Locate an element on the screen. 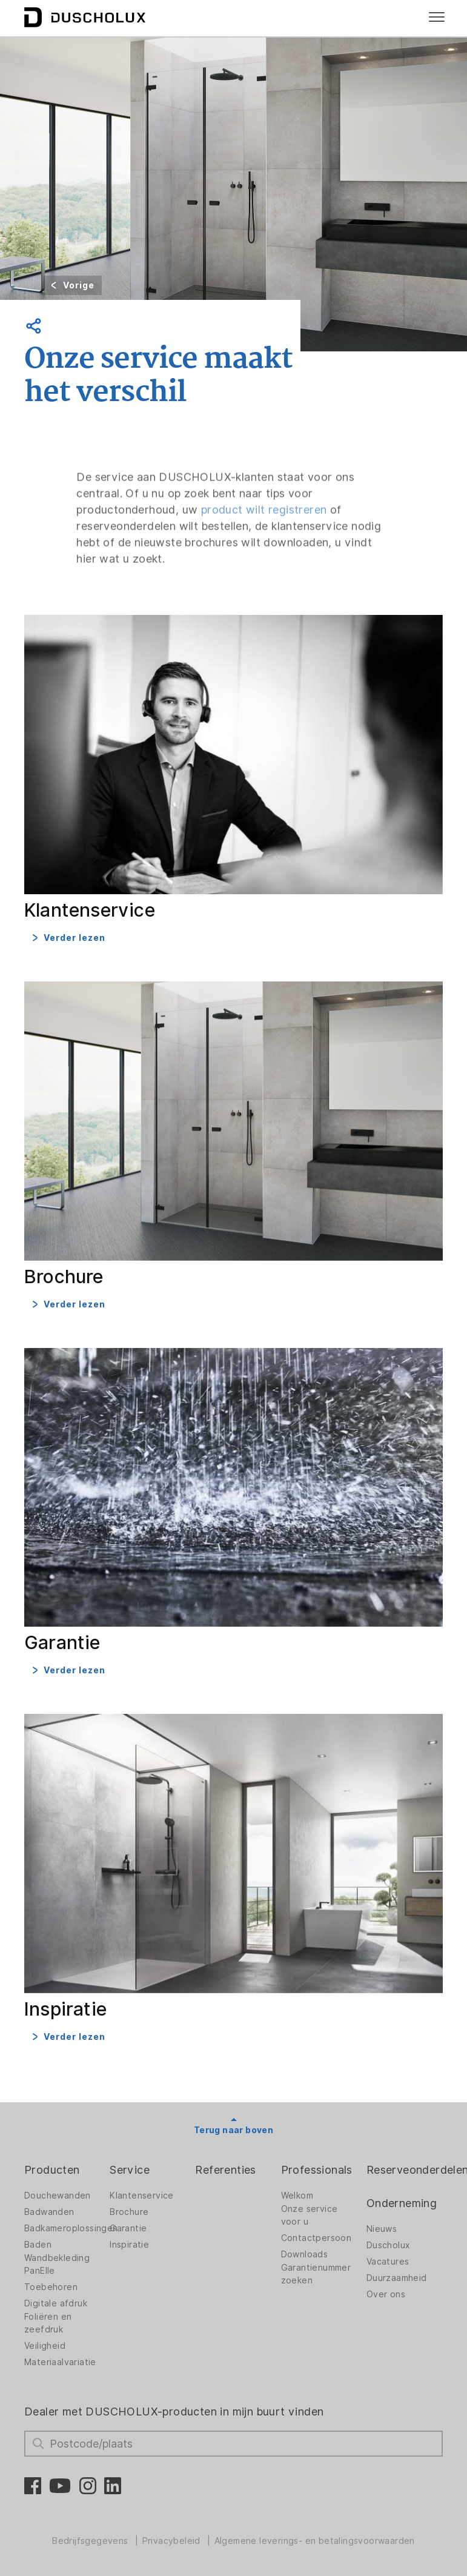 The image size is (467, 2576). Contactpersoon is located at coordinates (316, 2238).